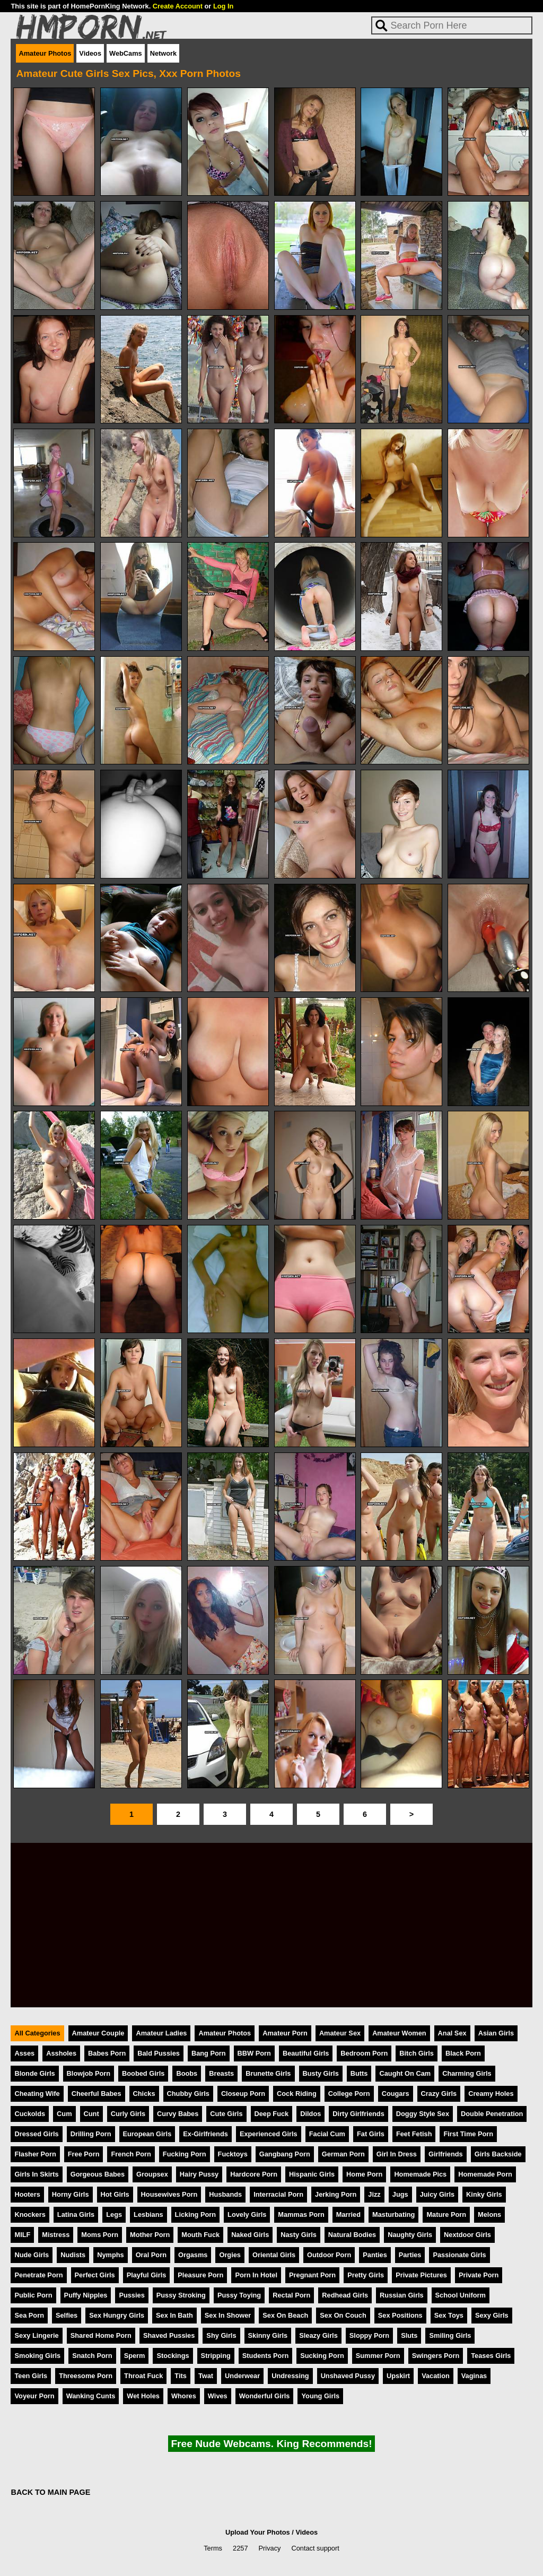 This screenshot has height=2576, width=543. Describe the element at coordinates (416, 2053) in the screenshot. I see `Bitch Girls` at that location.